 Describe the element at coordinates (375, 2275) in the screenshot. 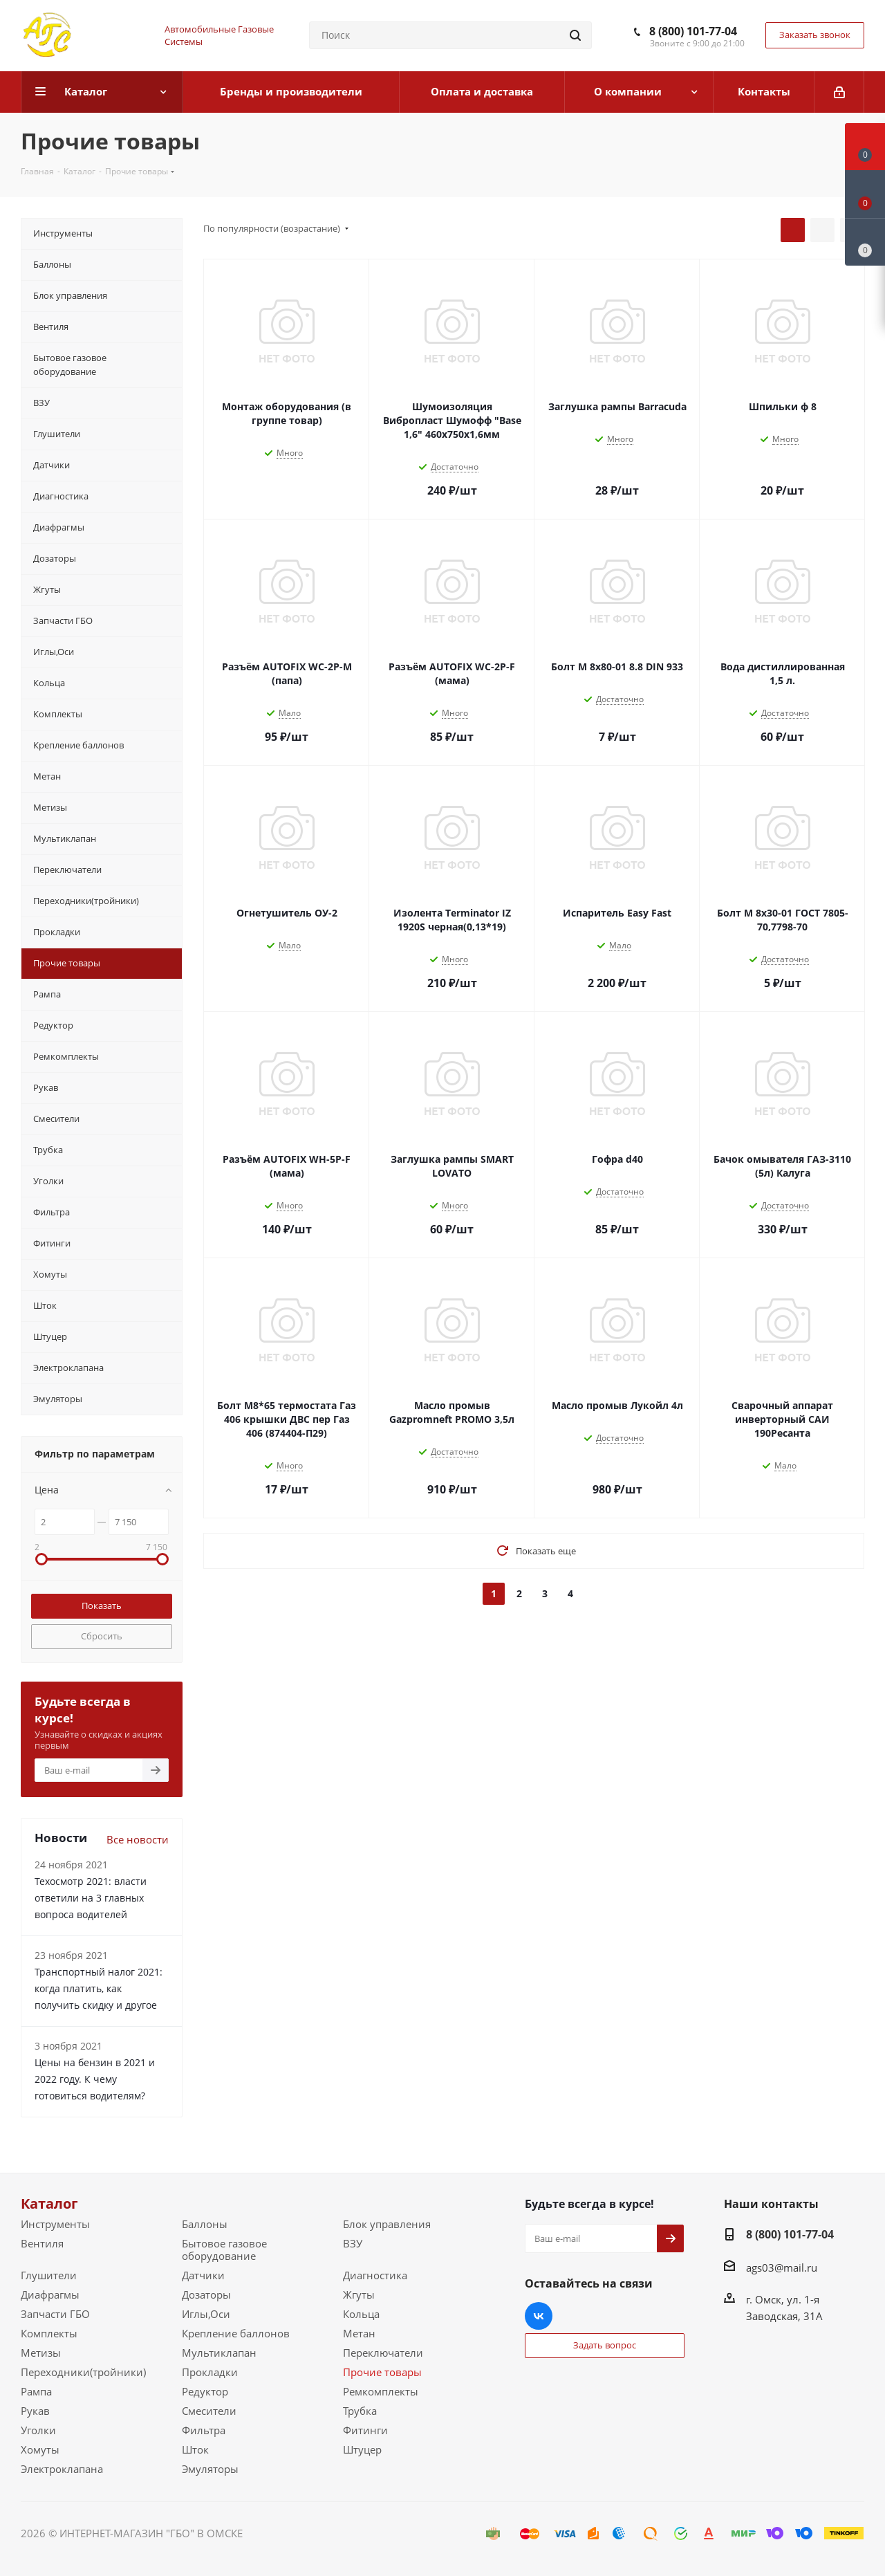

I see `Диагностика` at that location.